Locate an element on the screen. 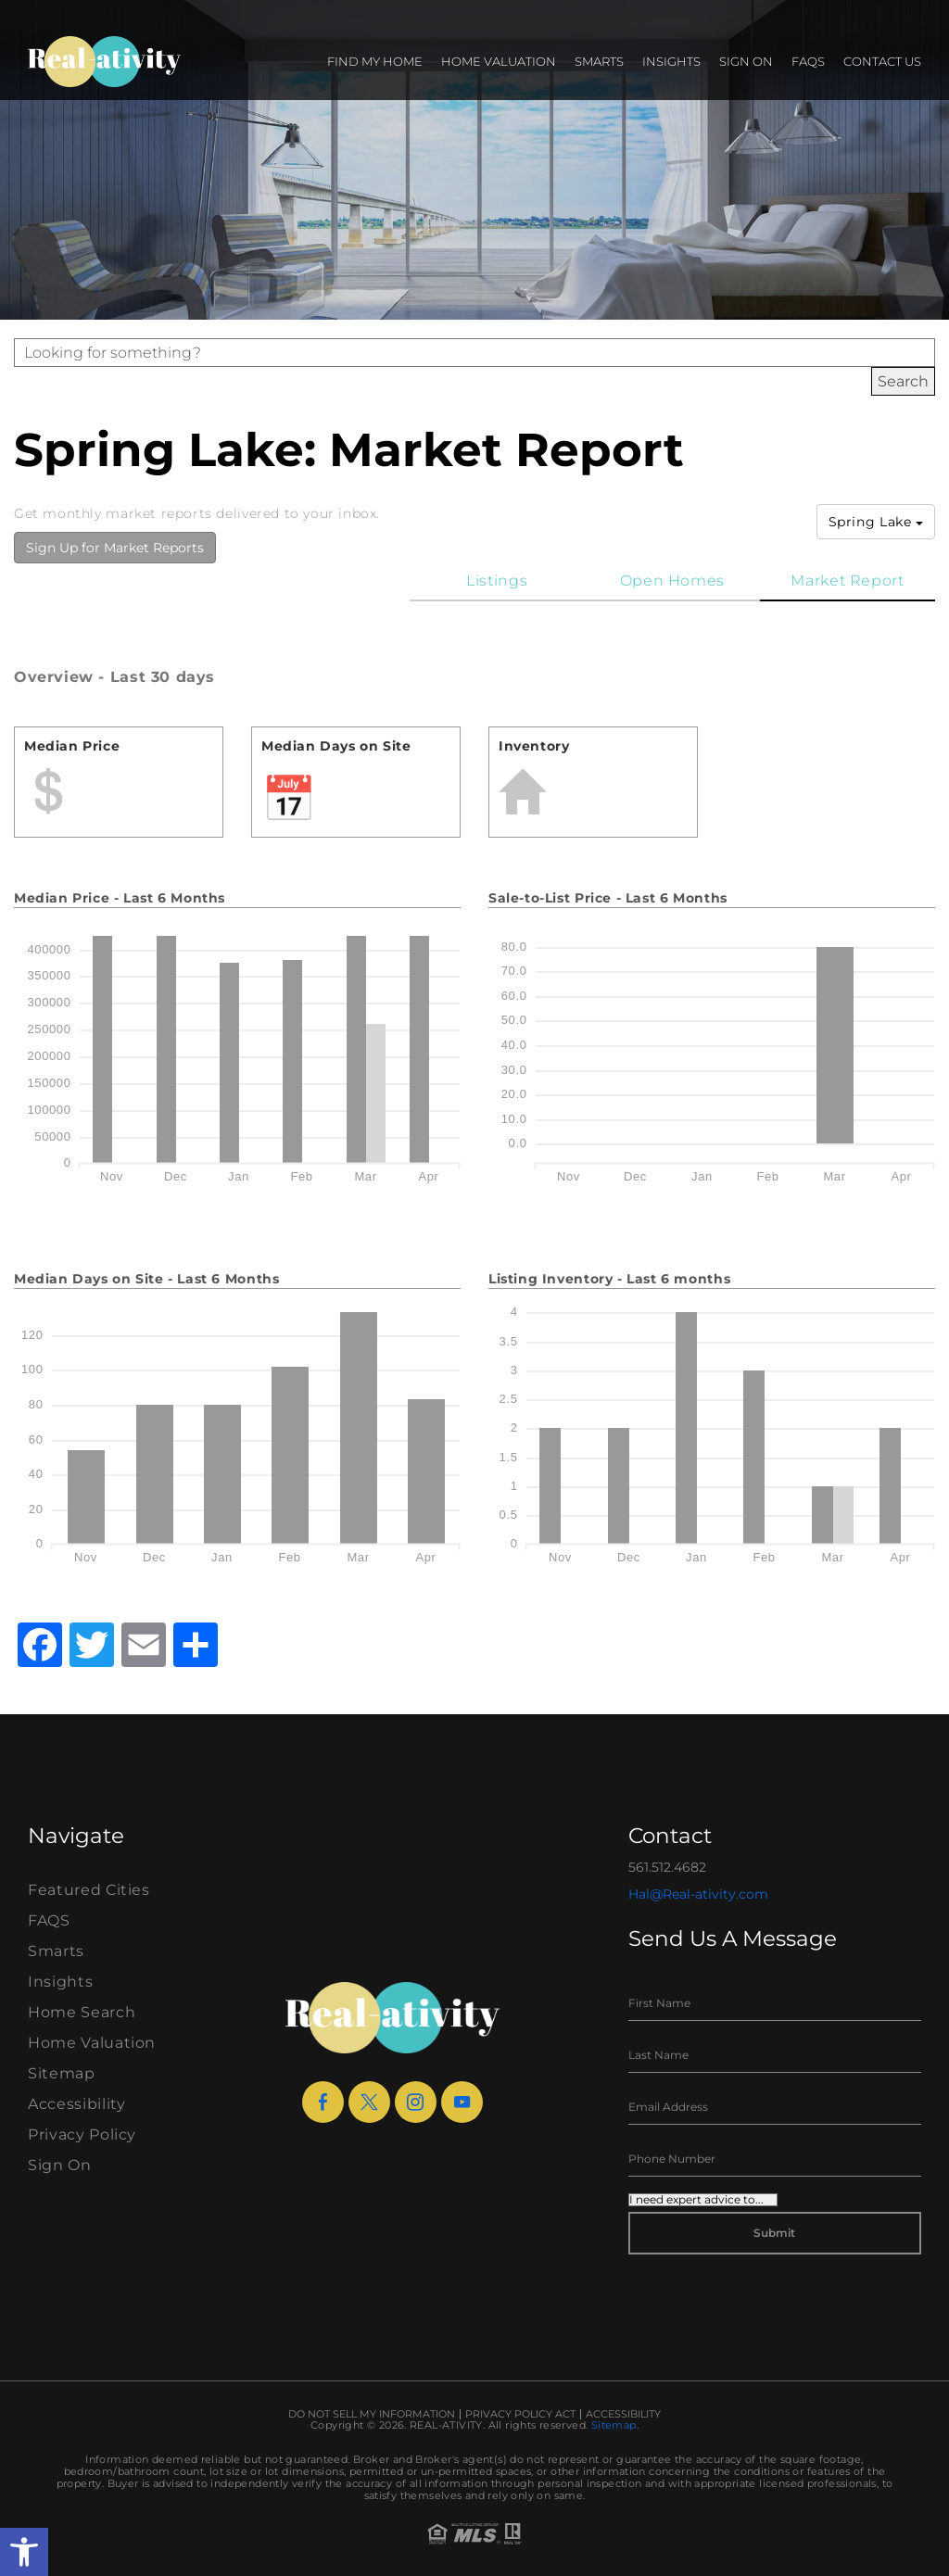 Image resolution: width=949 pixels, height=2576 pixels. Do Not Sell My Information is located at coordinates (371, 2414).